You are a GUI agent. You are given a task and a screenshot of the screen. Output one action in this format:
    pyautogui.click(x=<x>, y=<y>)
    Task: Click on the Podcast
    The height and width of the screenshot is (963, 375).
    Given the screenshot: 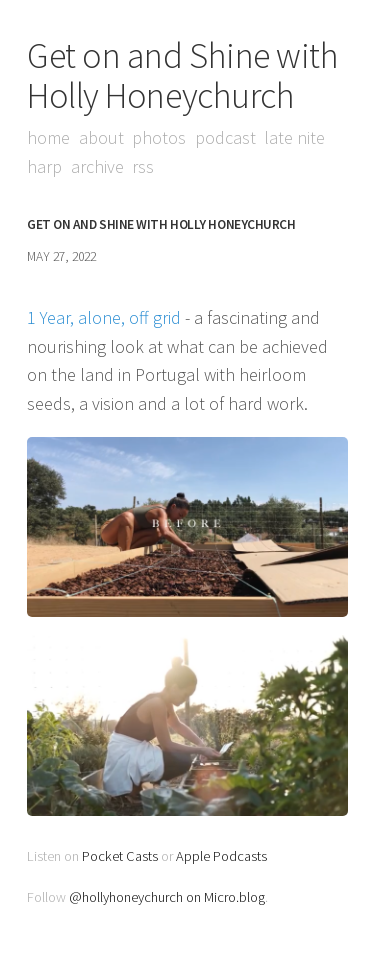 What is the action you would take?
    pyautogui.click(x=225, y=137)
    